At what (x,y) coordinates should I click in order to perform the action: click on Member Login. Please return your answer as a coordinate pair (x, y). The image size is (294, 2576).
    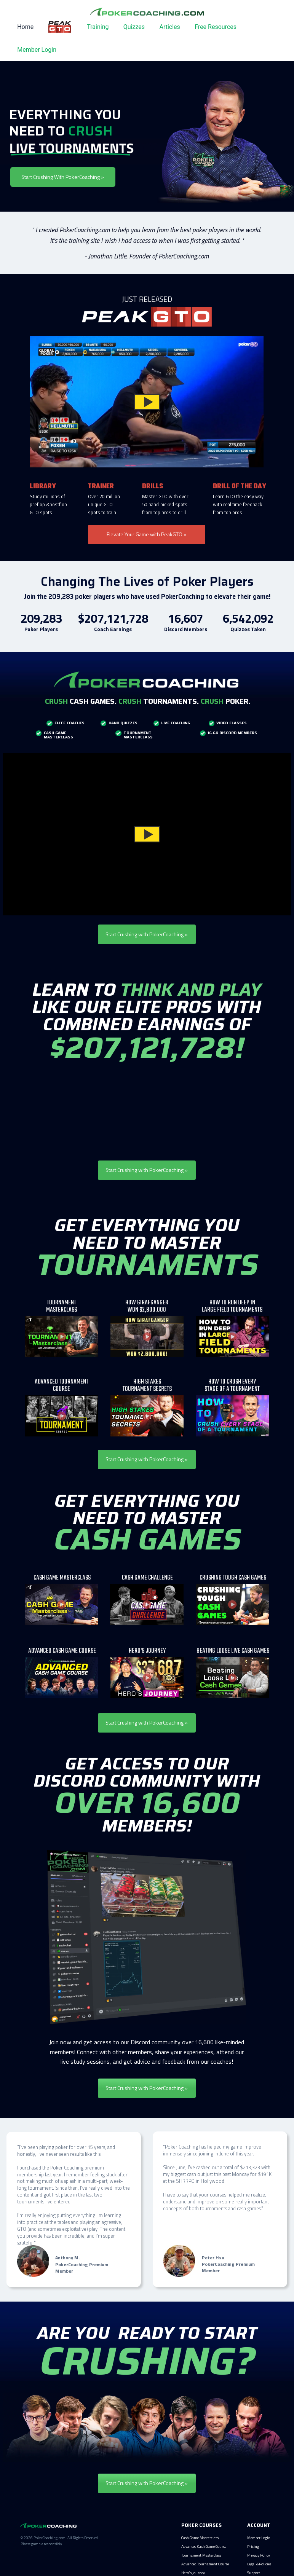
    Looking at the image, I should click on (36, 49).